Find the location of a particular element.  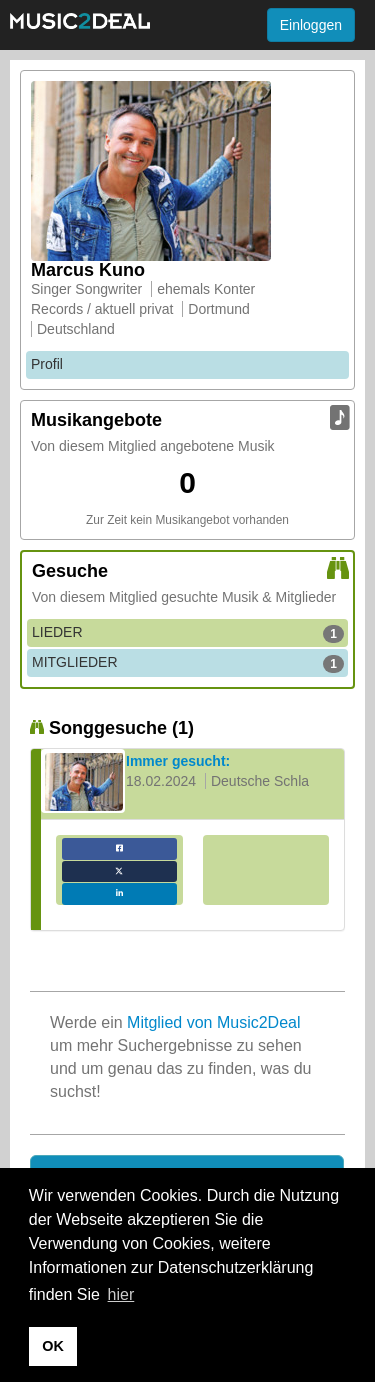

OK [button] is located at coordinates (53, 1346).